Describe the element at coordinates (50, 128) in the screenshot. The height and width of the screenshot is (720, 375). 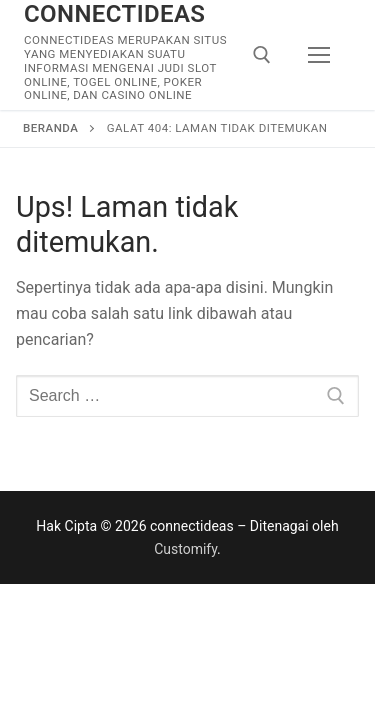
I see `Beranda` at that location.